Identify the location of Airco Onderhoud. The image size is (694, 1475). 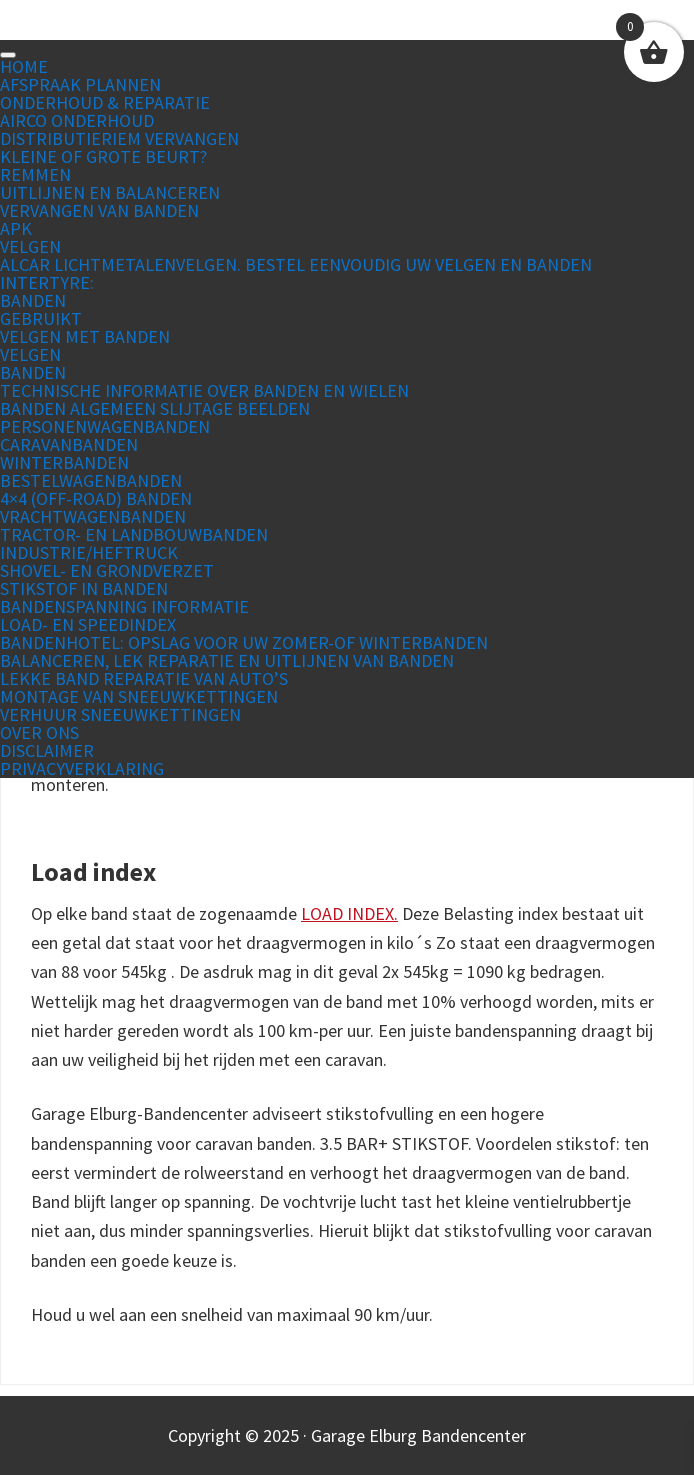
(77, 120).